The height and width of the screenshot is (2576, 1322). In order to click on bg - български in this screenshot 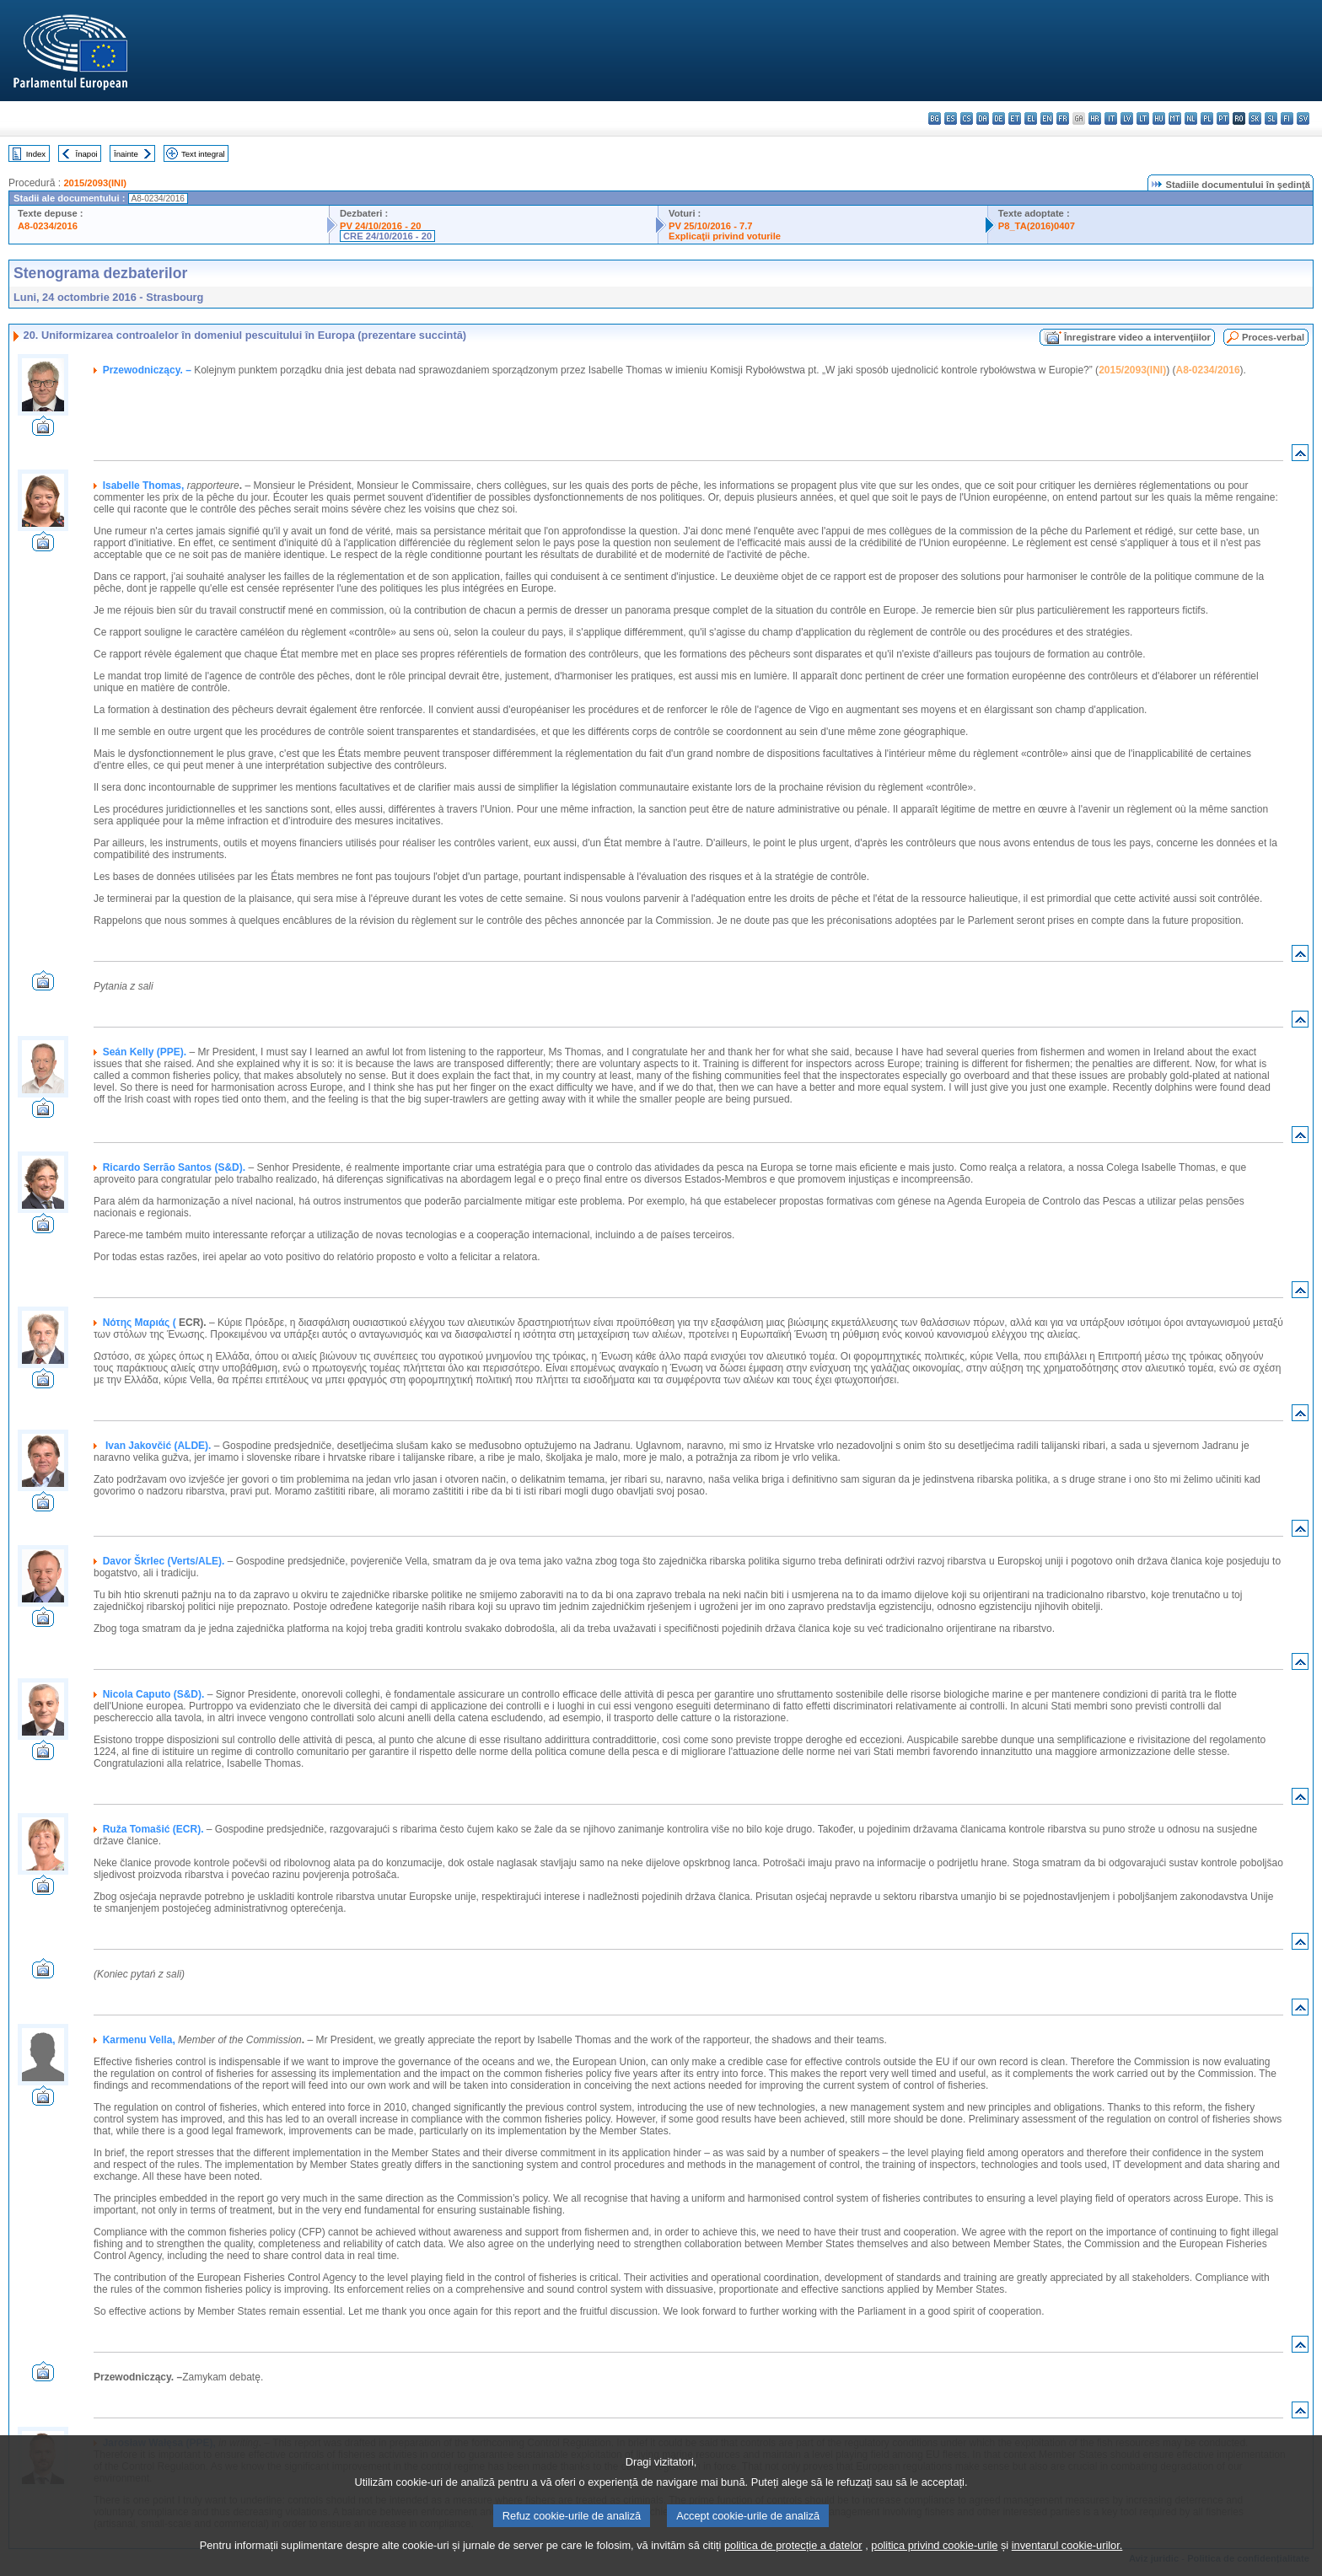, I will do `click(934, 118)`.